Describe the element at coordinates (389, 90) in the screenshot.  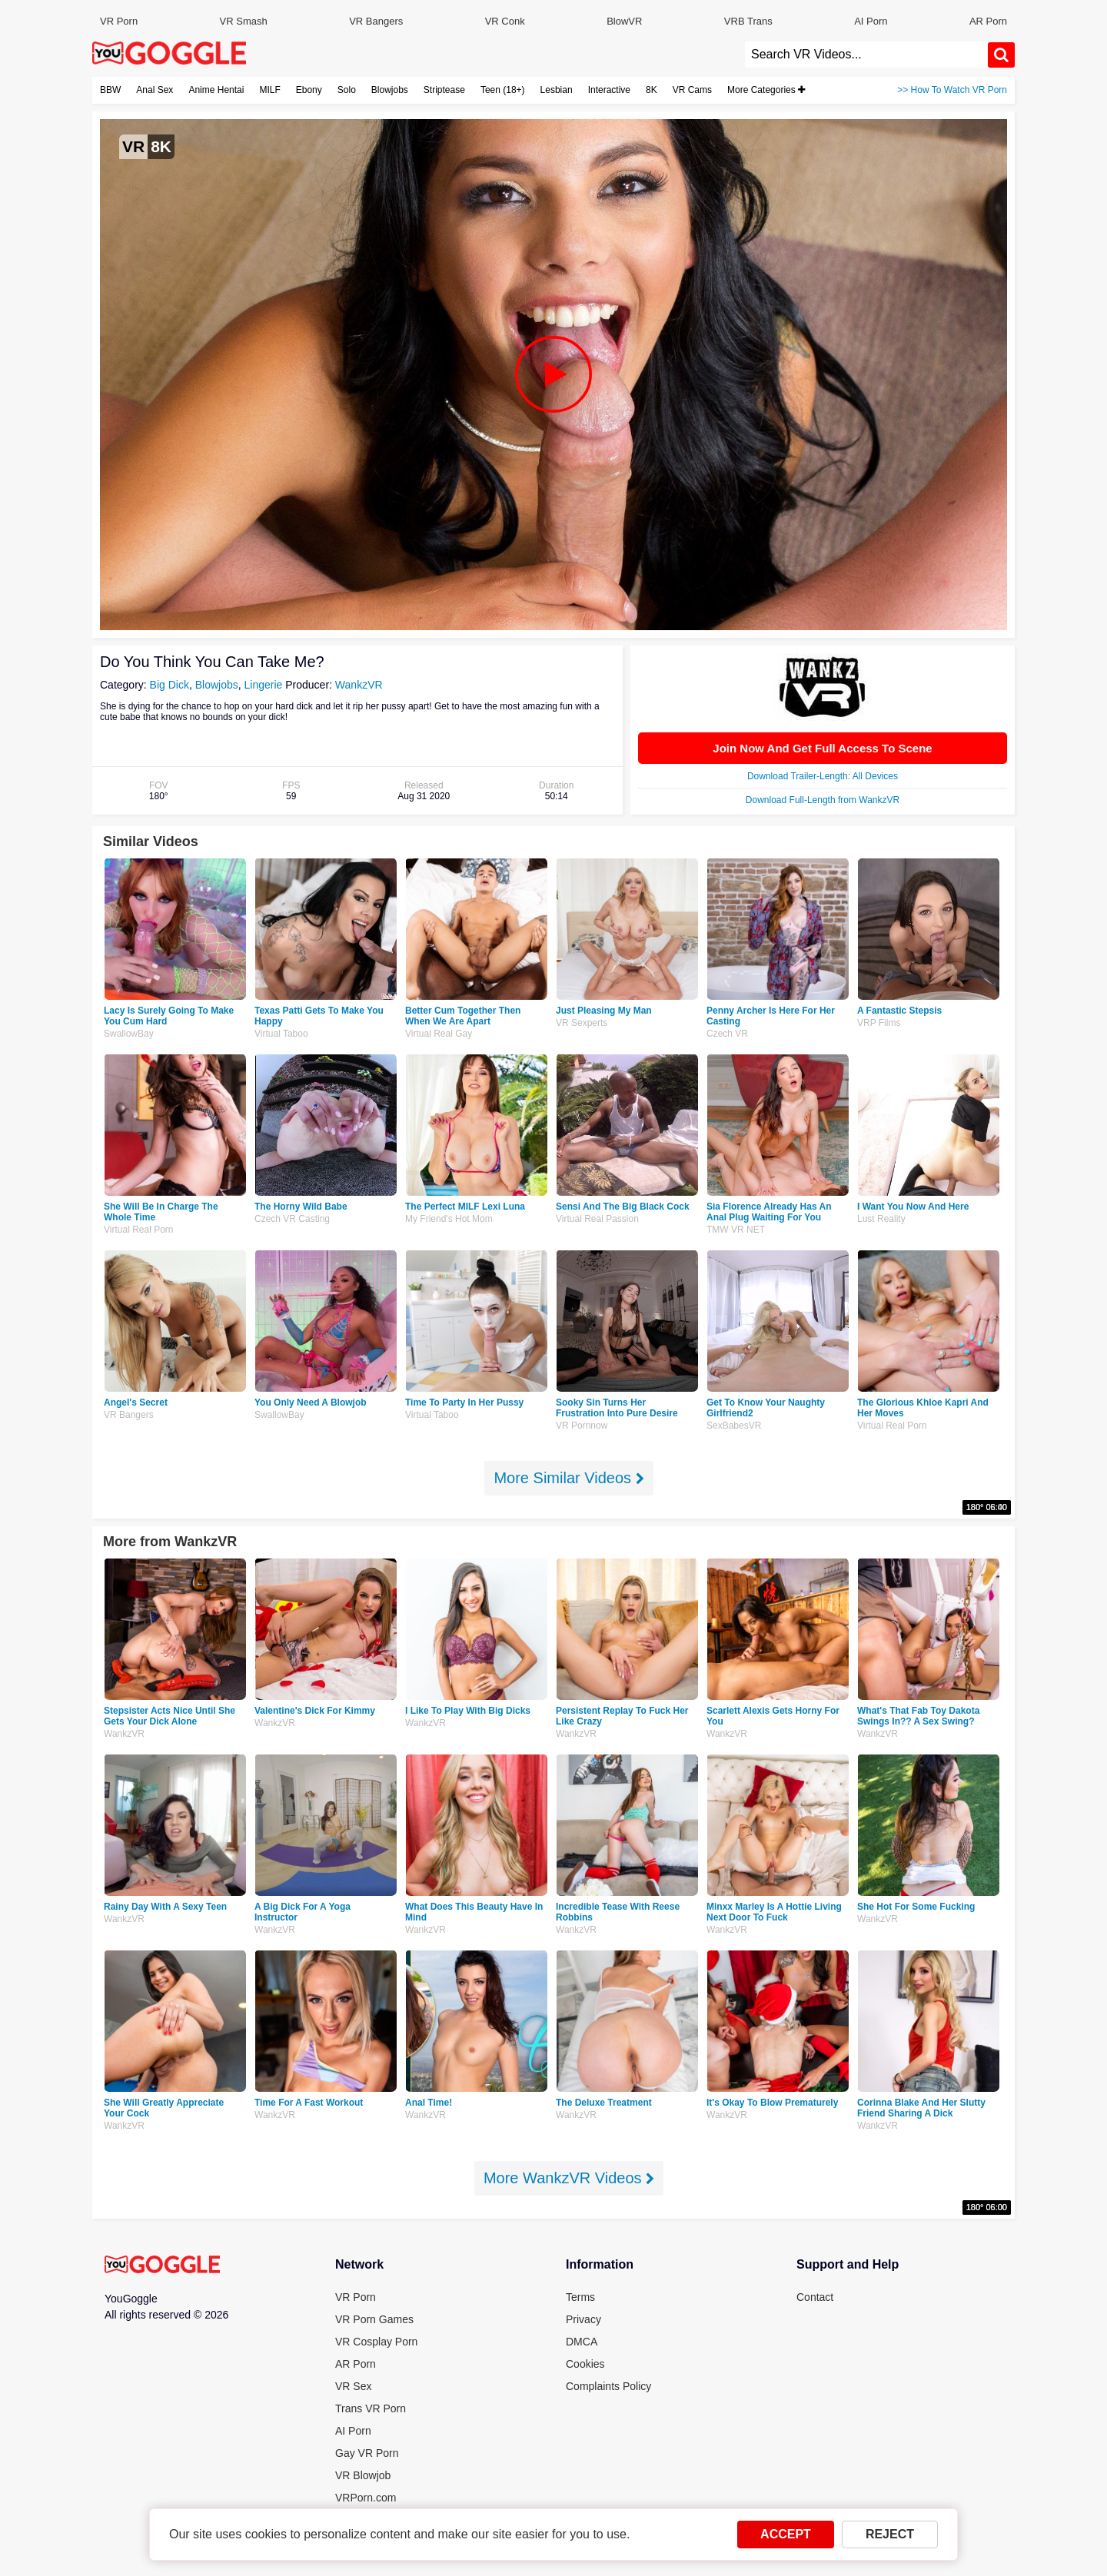
I see `Blowjobs` at that location.